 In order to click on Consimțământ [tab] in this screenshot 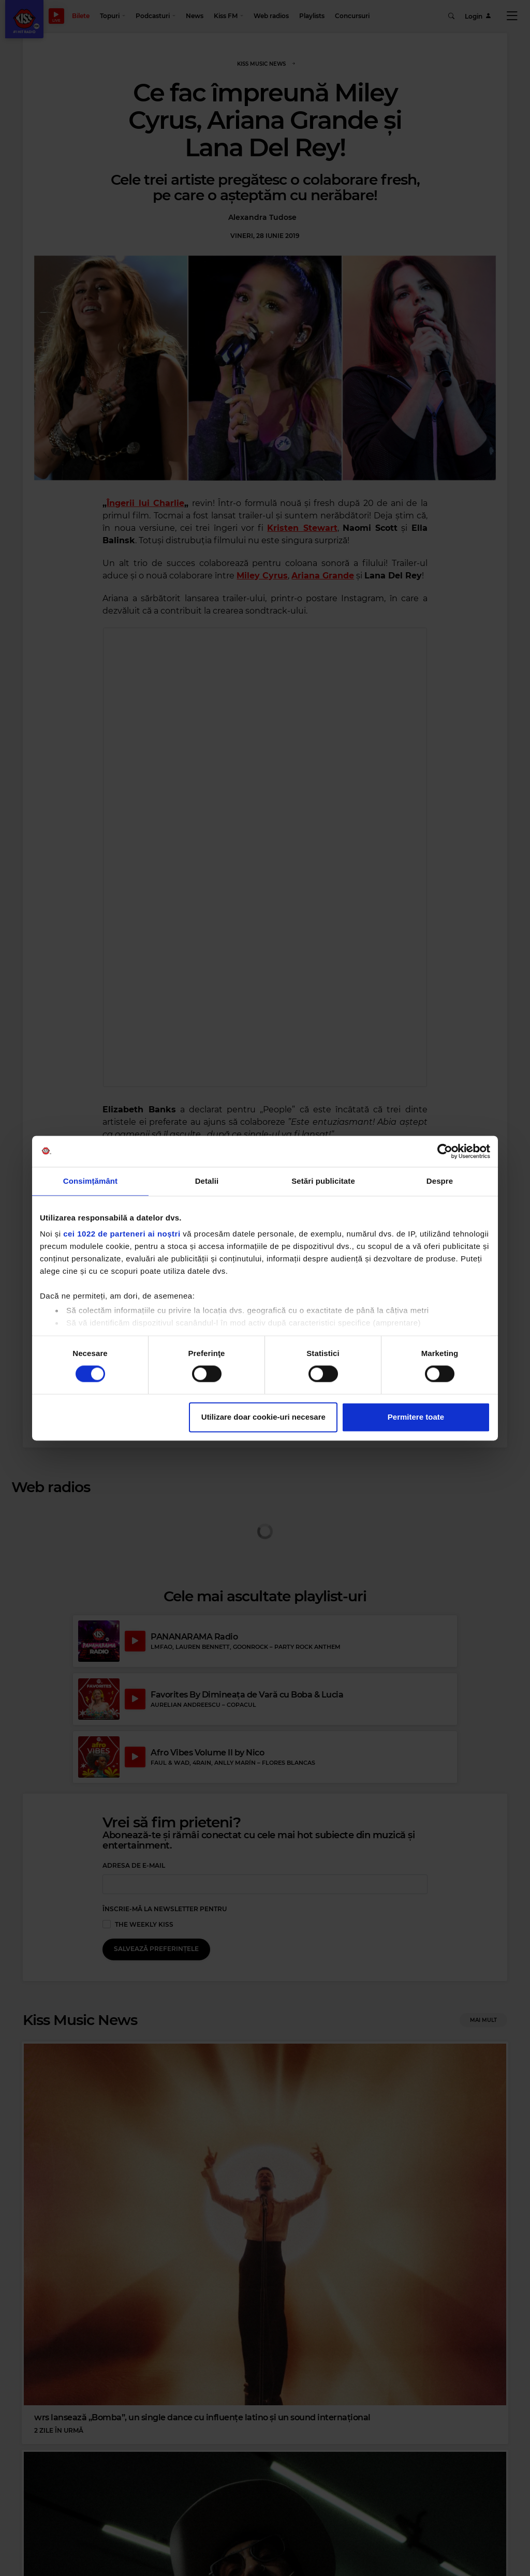, I will do `click(90, 1181)`.